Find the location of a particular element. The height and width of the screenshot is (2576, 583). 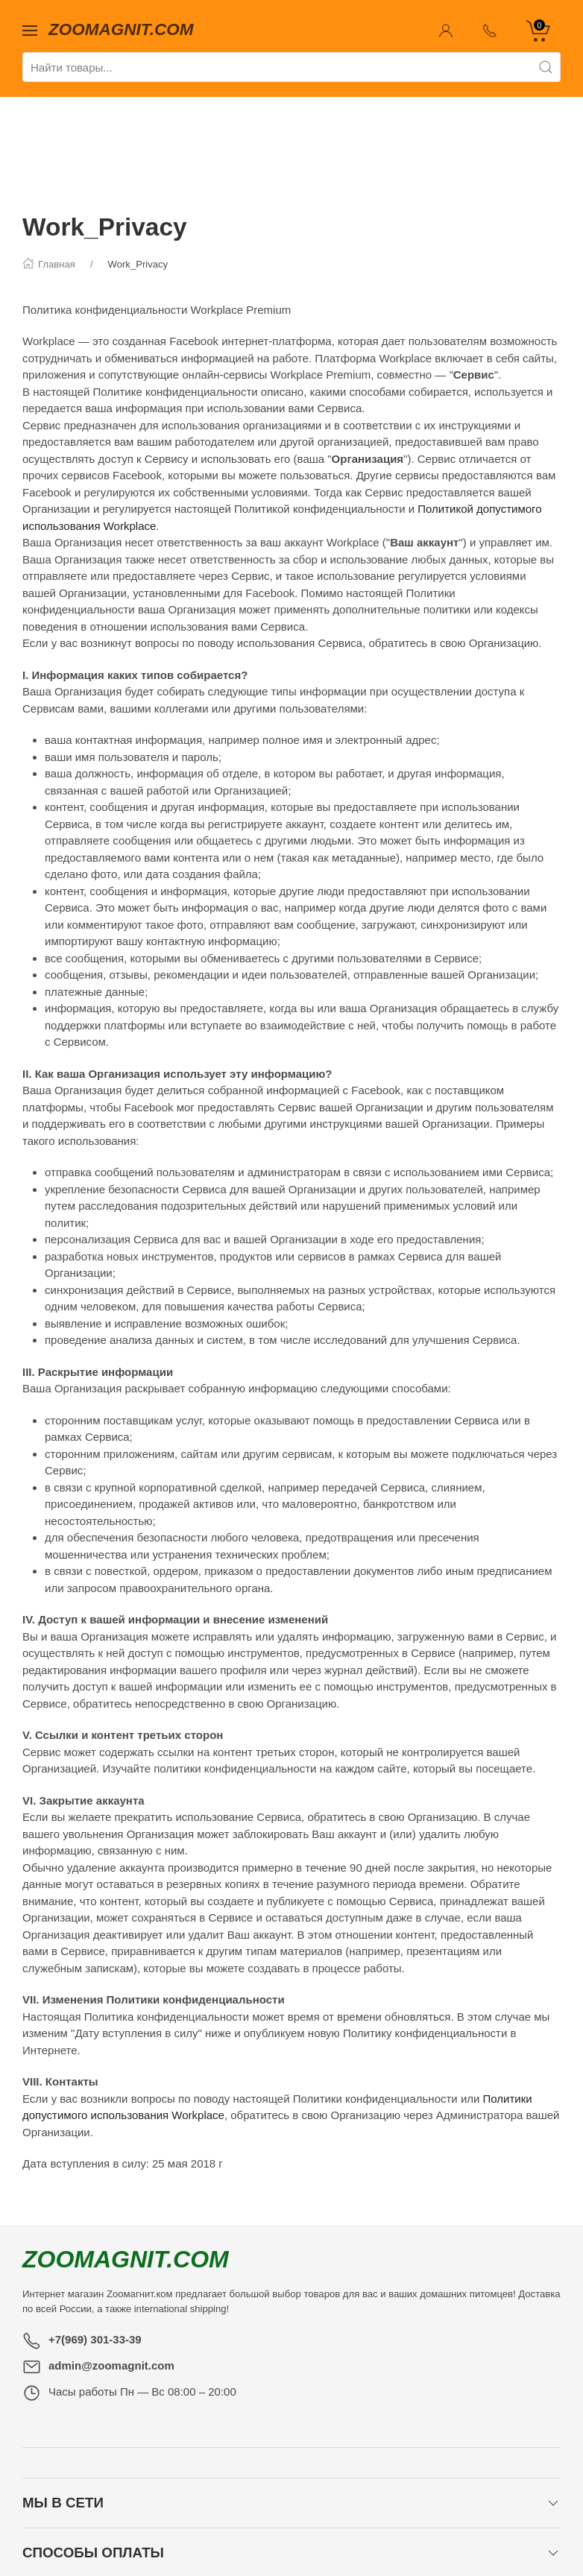

Фото is located at coordinates (277, 2522).